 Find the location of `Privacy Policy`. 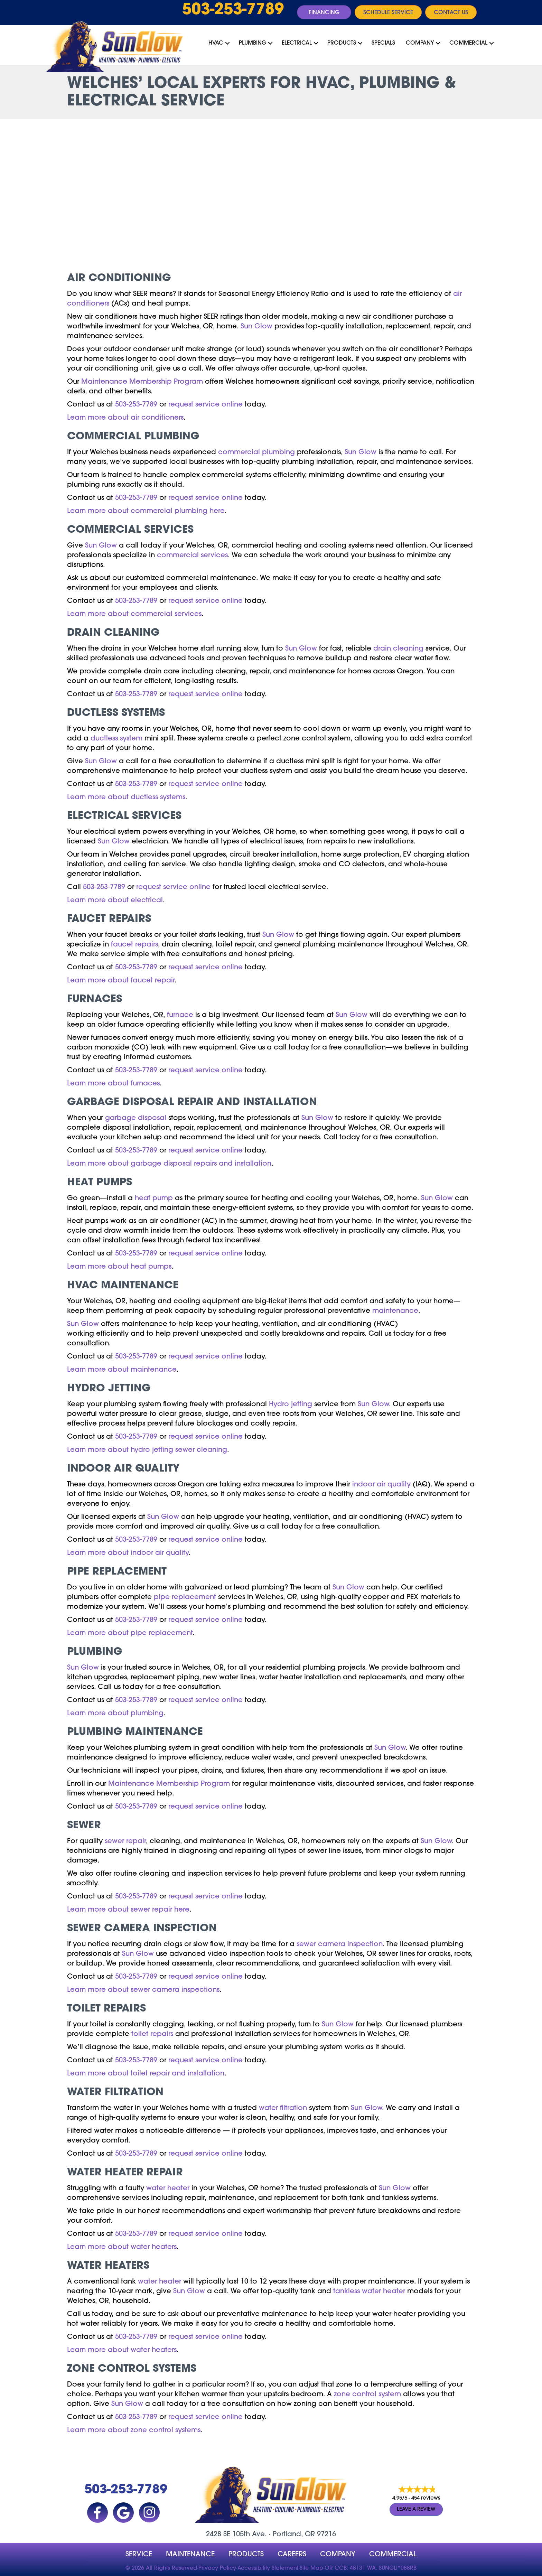

Privacy Policy is located at coordinates (217, 2568).